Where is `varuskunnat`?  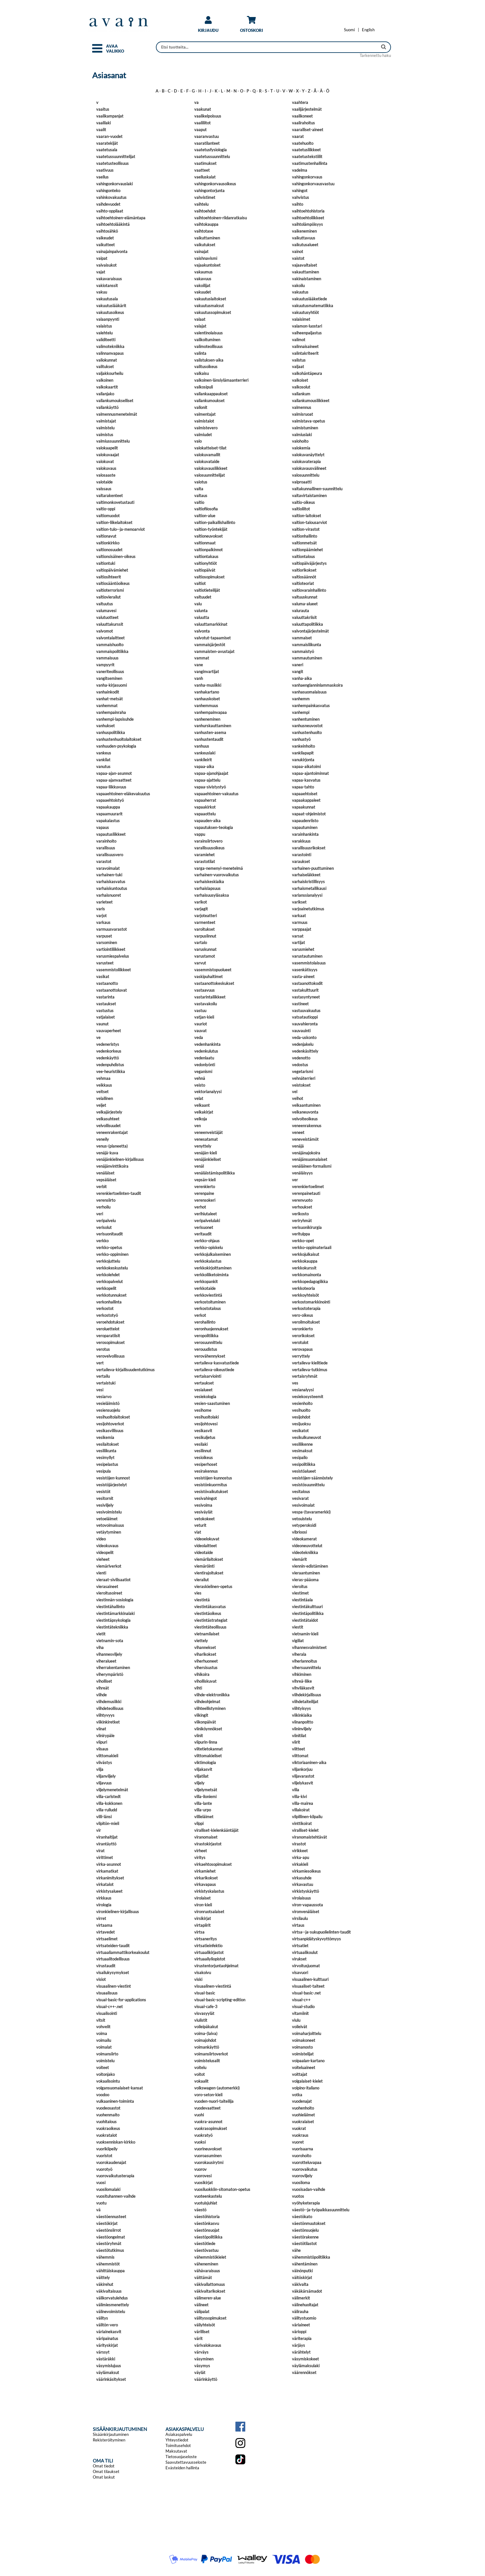
varuskunnat is located at coordinates (205, 949).